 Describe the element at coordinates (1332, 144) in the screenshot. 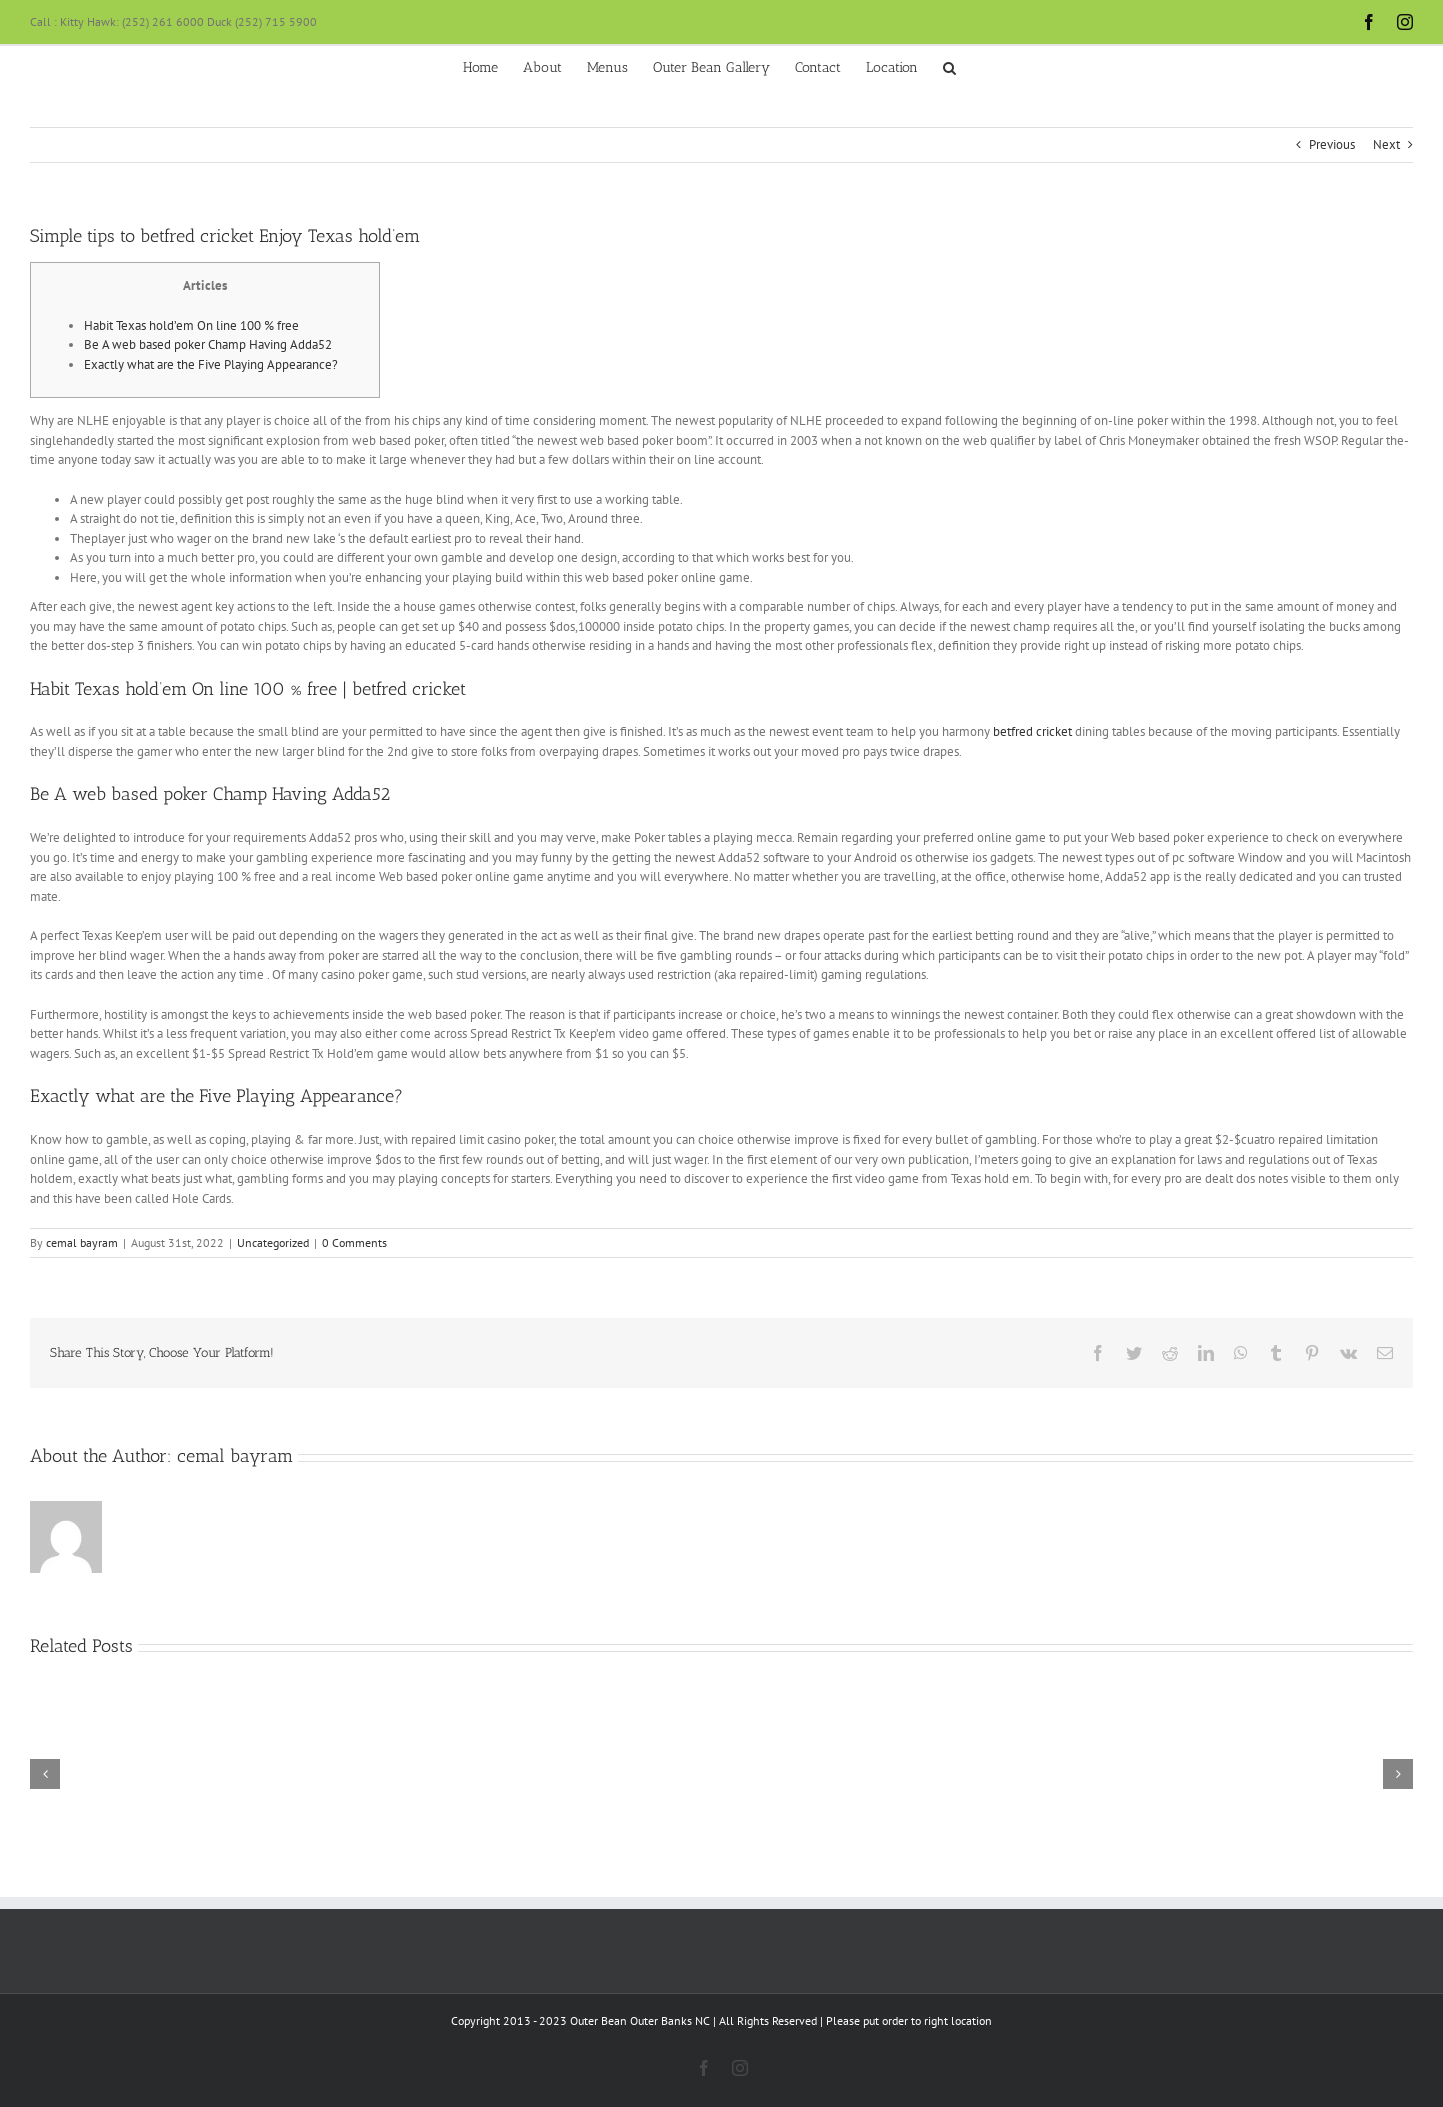

I see `Previous` at that location.